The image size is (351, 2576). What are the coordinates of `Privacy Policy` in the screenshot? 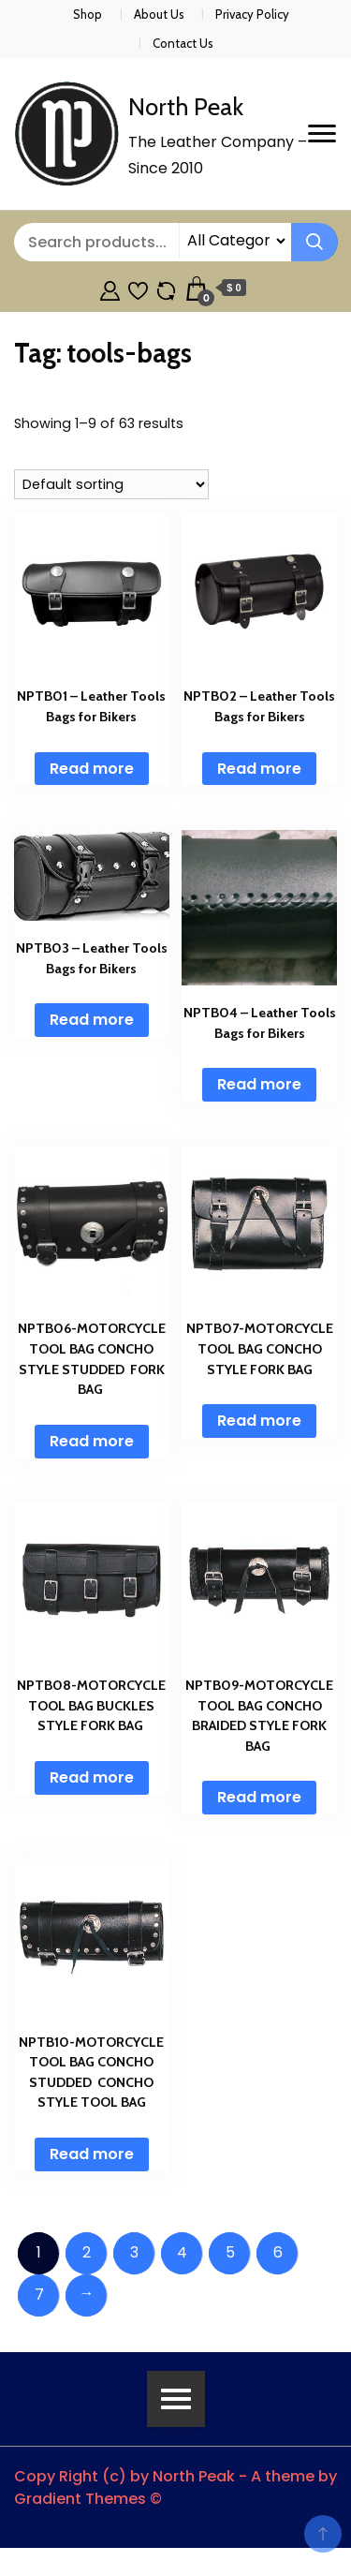 It's located at (252, 14).